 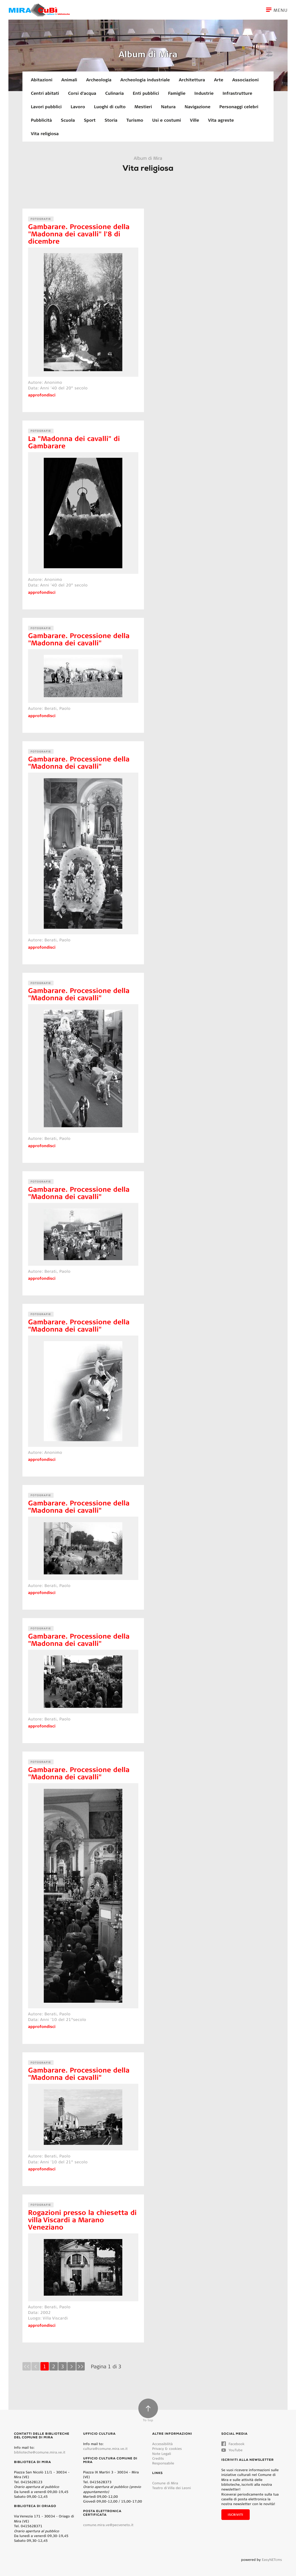 I want to click on Archeologia, so click(x=98, y=79).